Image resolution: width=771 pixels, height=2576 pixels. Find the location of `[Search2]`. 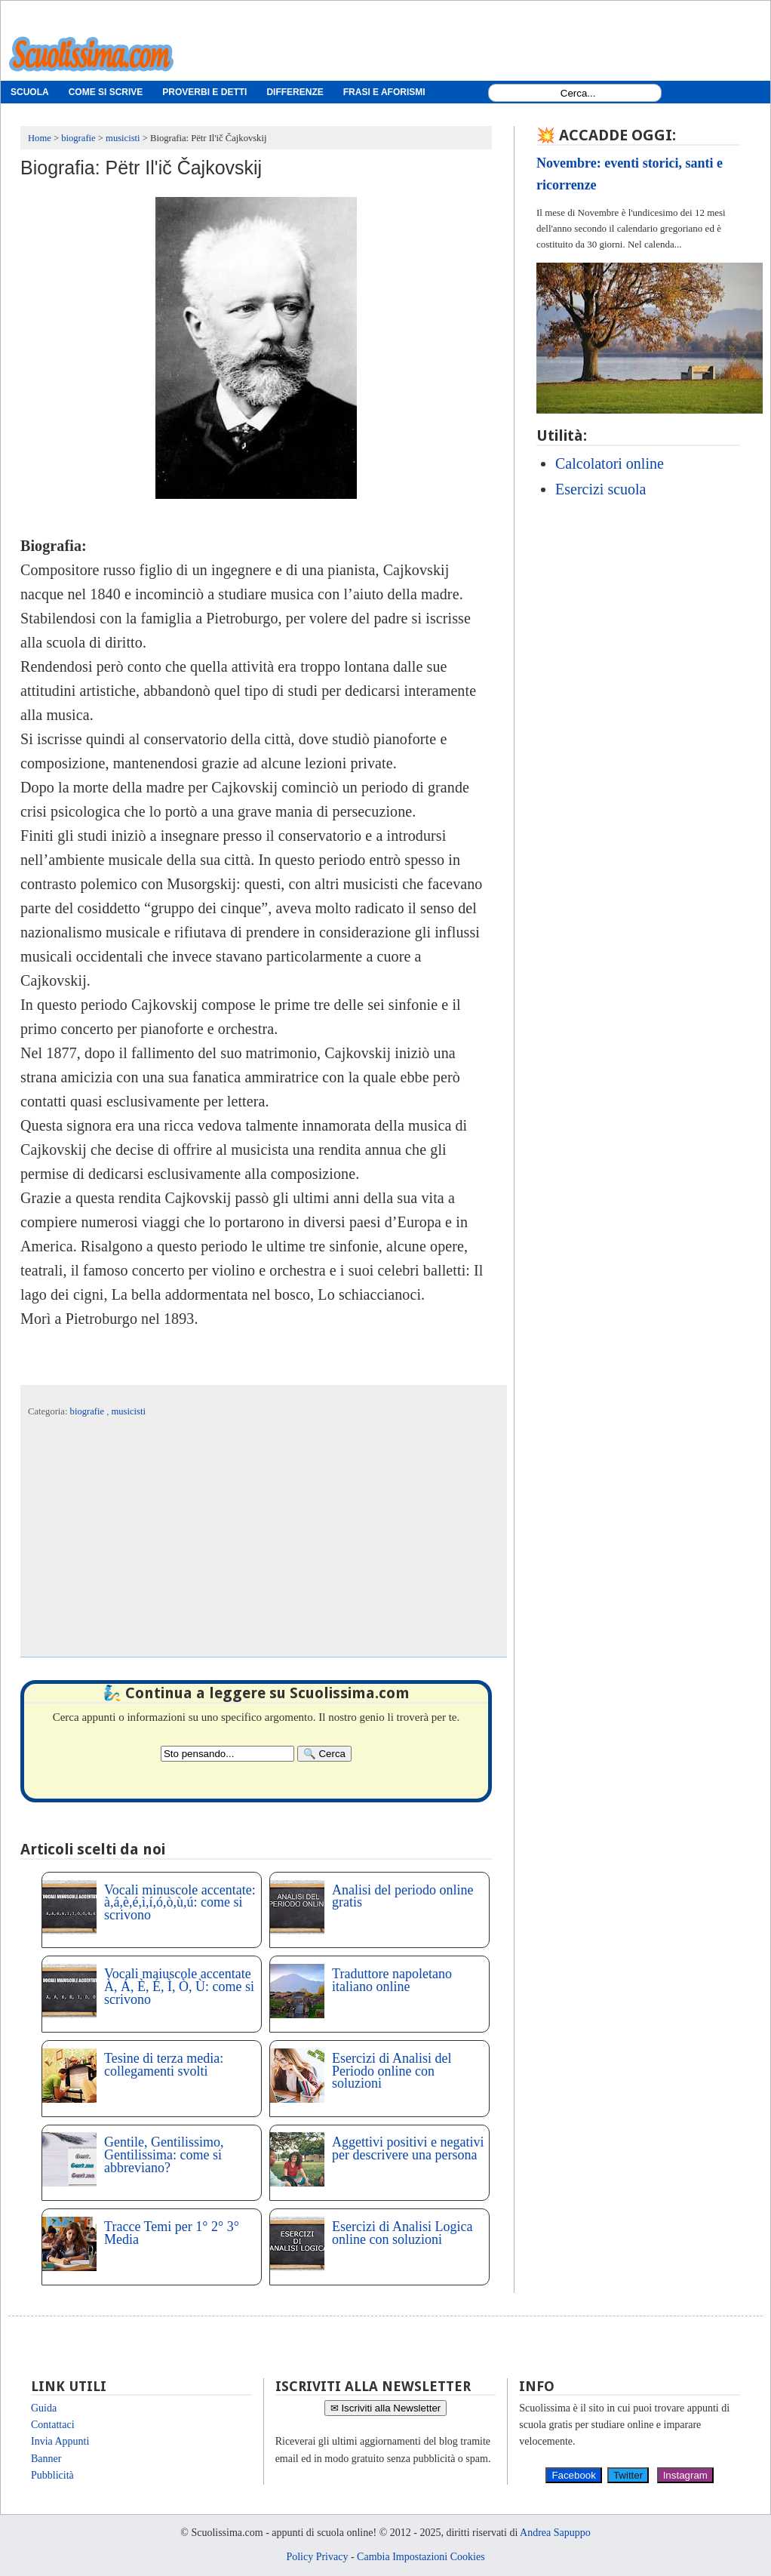

[Search2] is located at coordinates (227, 1754).